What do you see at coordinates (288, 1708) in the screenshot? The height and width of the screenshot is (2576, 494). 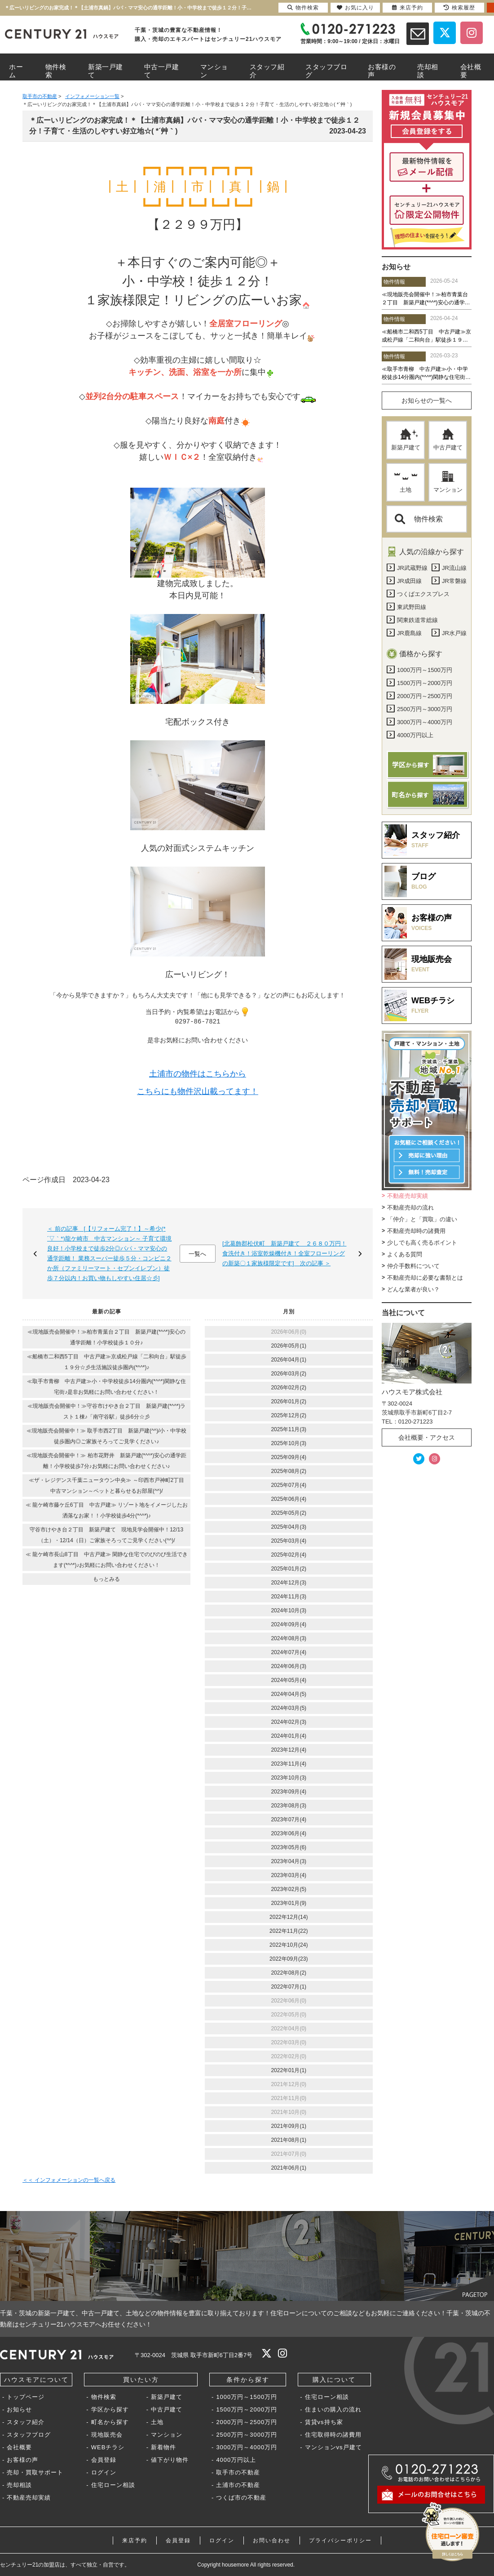 I see `2024年03月(5)` at bounding box center [288, 1708].